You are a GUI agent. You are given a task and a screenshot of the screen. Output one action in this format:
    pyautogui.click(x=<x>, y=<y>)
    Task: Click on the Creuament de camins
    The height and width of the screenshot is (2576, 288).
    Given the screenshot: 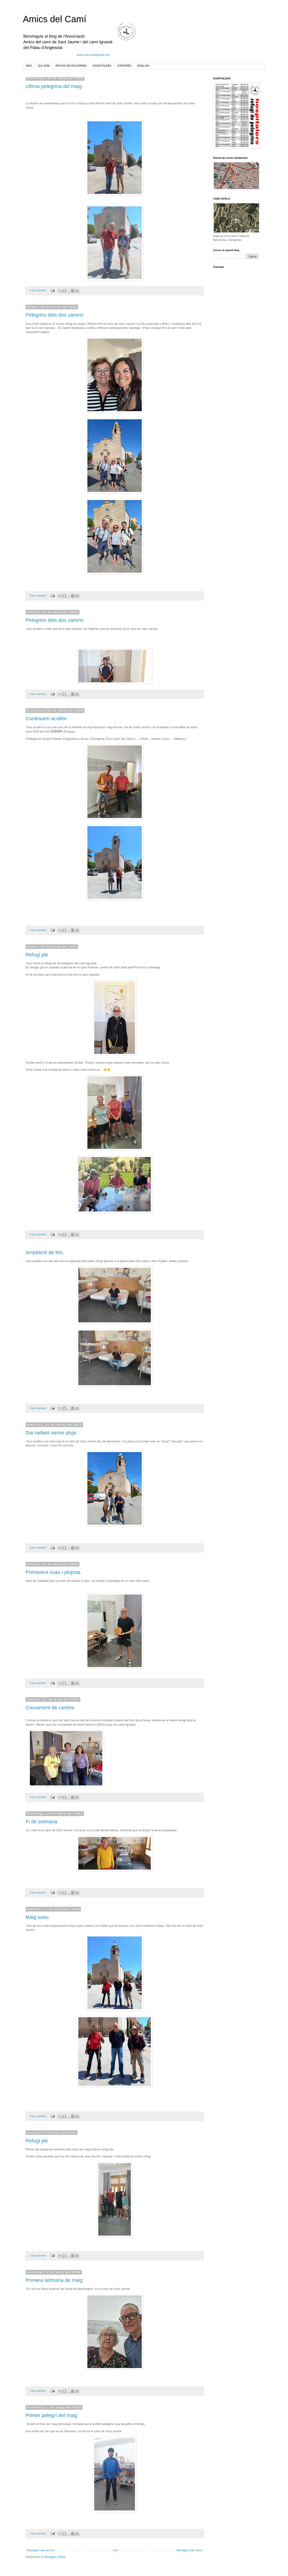 What is the action you would take?
    pyautogui.click(x=50, y=1707)
    